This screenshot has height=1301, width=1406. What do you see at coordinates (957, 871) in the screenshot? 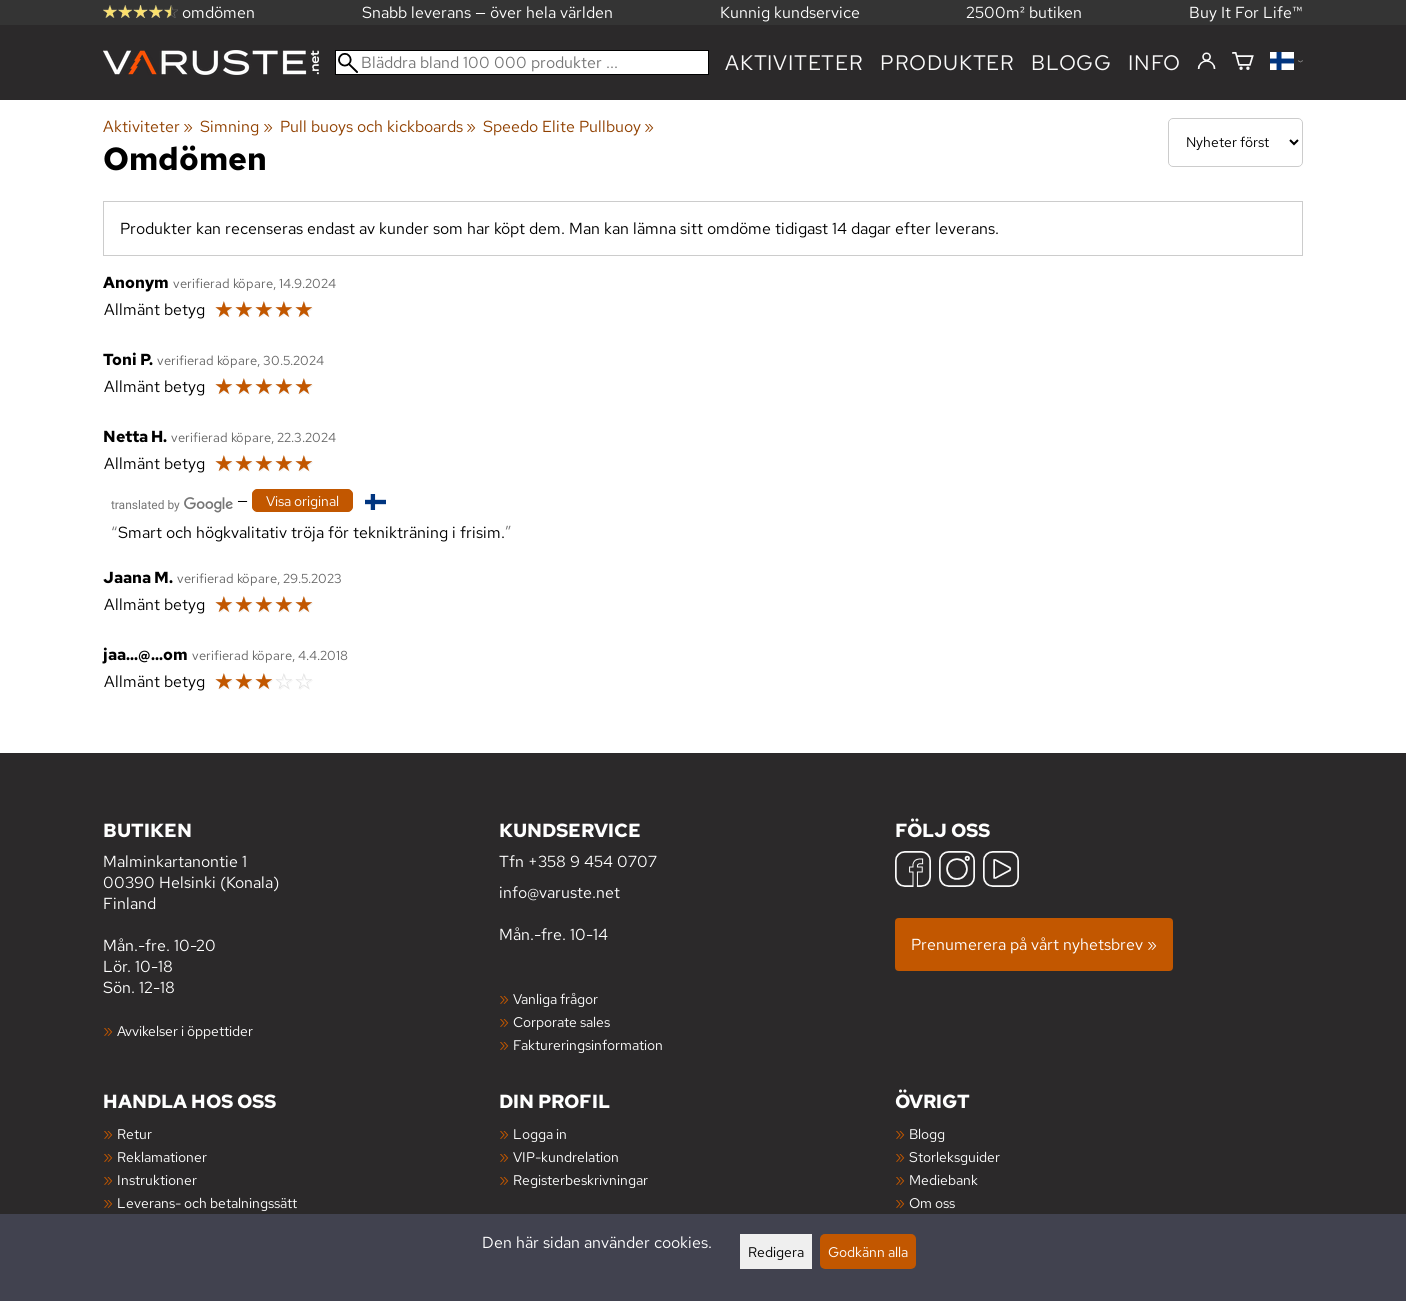
I see `[Instagram]` at bounding box center [957, 871].